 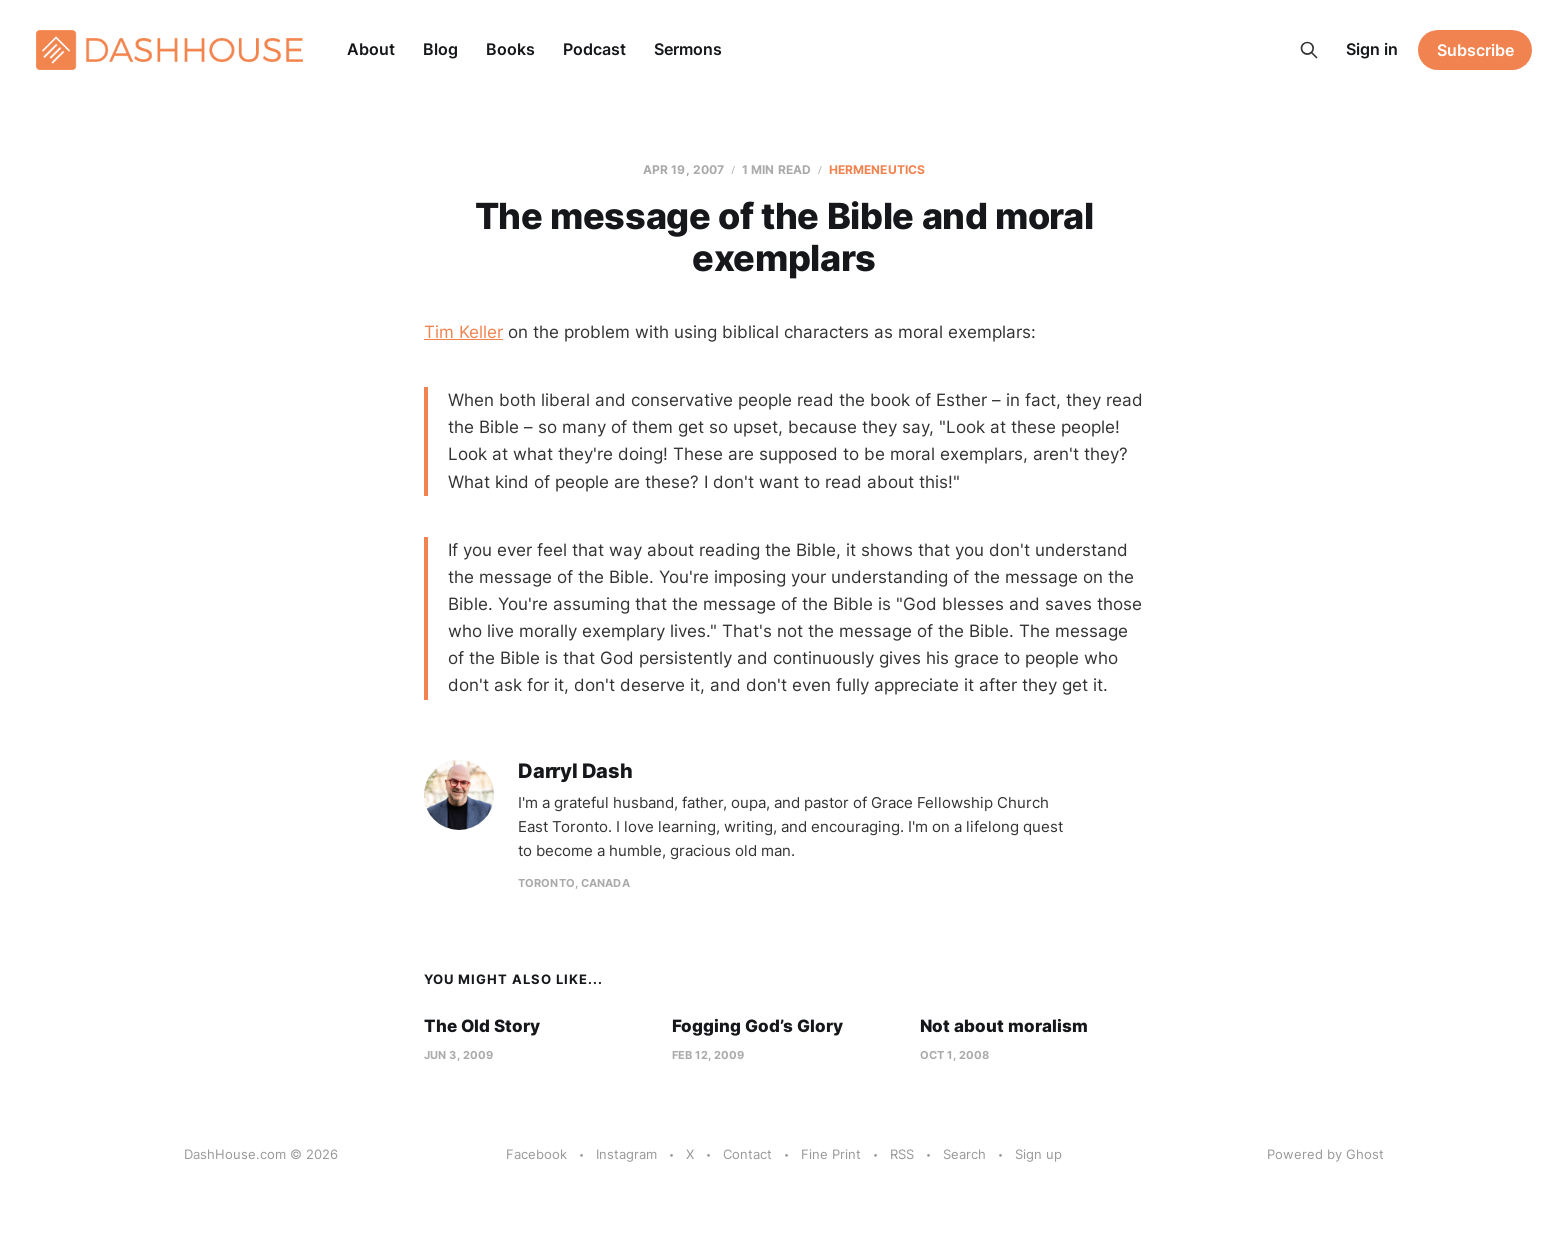 I want to click on Search, so click(x=964, y=1154).